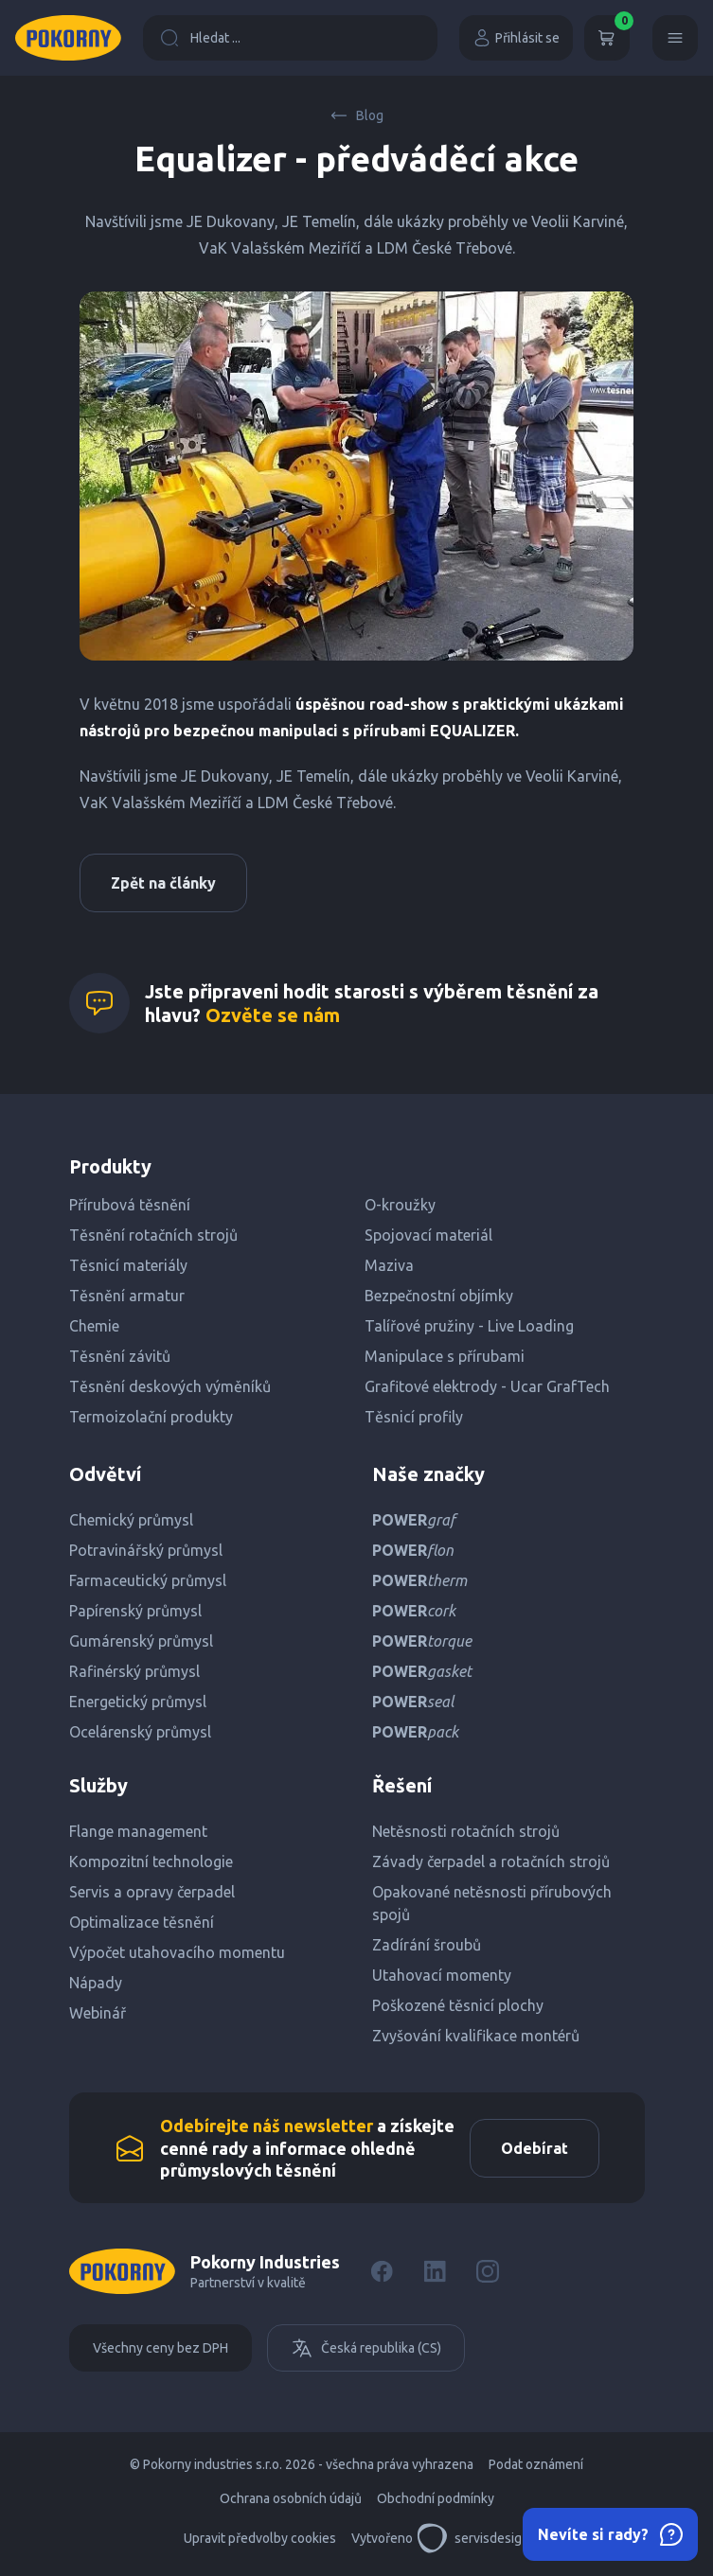 This screenshot has width=713, height=2576. I want to click on Těsnicí profily, so click(414, 1416).